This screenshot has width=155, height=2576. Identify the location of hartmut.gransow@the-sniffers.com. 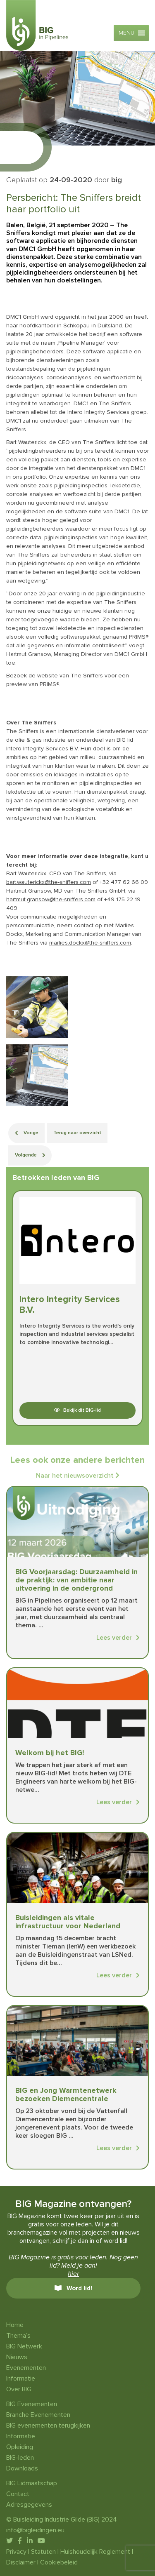
(50, 899).